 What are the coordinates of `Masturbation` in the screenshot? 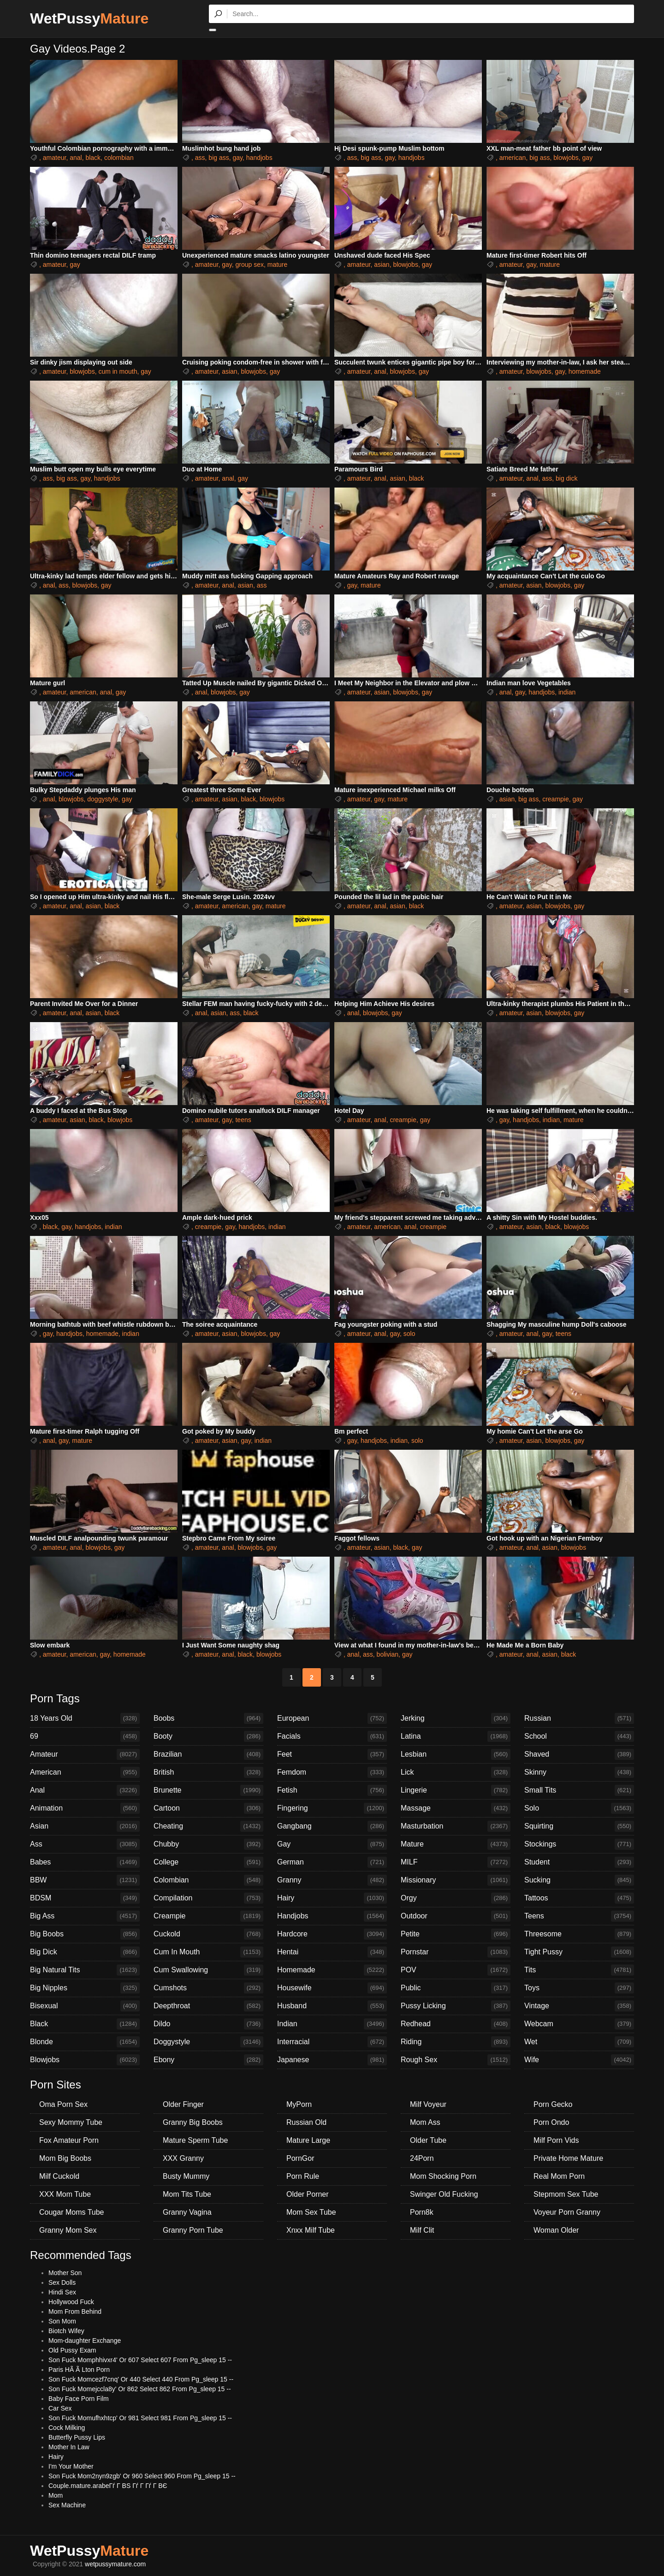 It's located at (455, 1826).